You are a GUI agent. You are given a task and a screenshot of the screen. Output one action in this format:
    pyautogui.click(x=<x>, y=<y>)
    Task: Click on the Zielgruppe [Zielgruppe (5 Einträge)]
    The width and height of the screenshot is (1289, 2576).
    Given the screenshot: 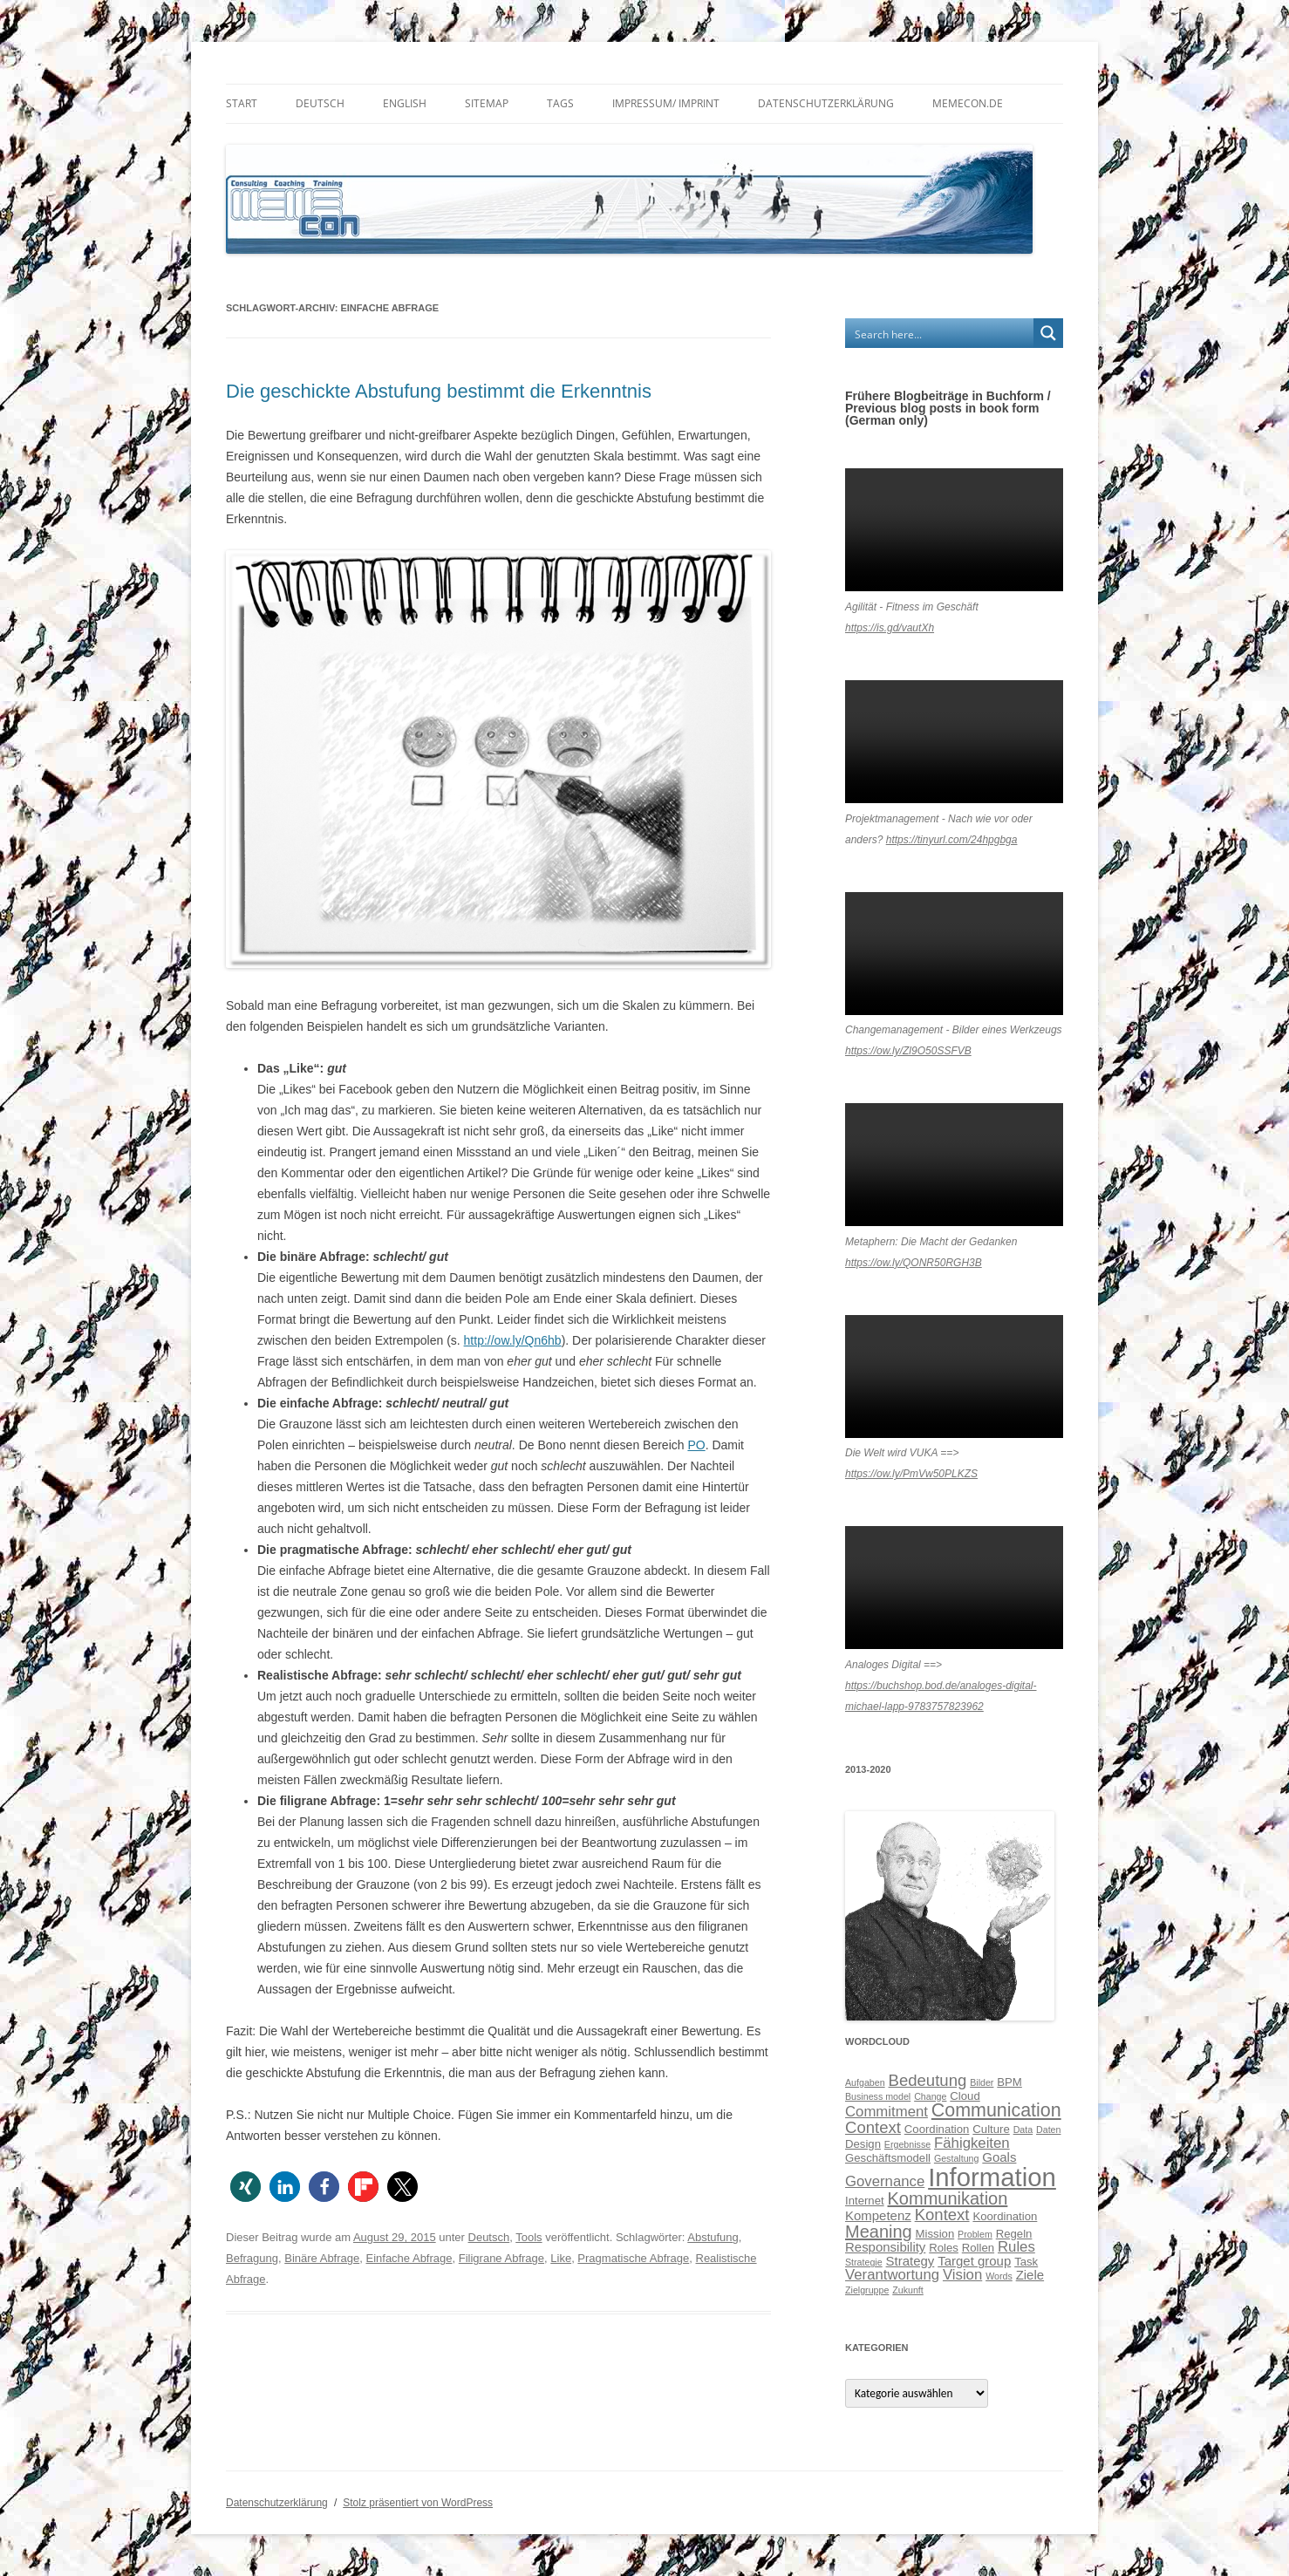 What is the action you would take?
    pyautogui.click(x=867, y=2290)
    